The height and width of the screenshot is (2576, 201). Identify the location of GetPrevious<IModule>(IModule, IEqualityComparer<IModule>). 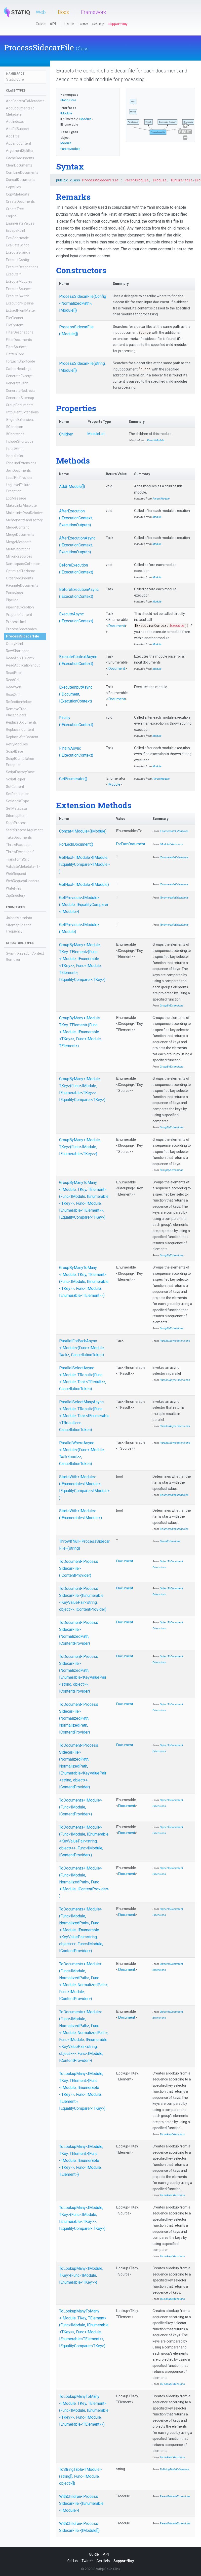
(83, 904).